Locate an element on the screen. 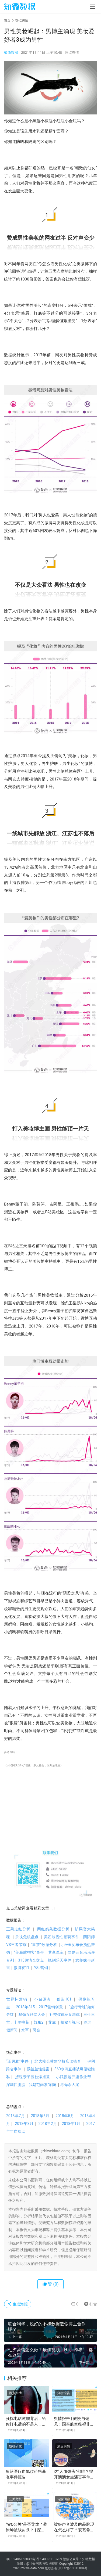 This screenshot has height=2576, width=101. 鱼跃医疗血氧仪价格暴涨事件报告 is located at coordinates (26, 2474).